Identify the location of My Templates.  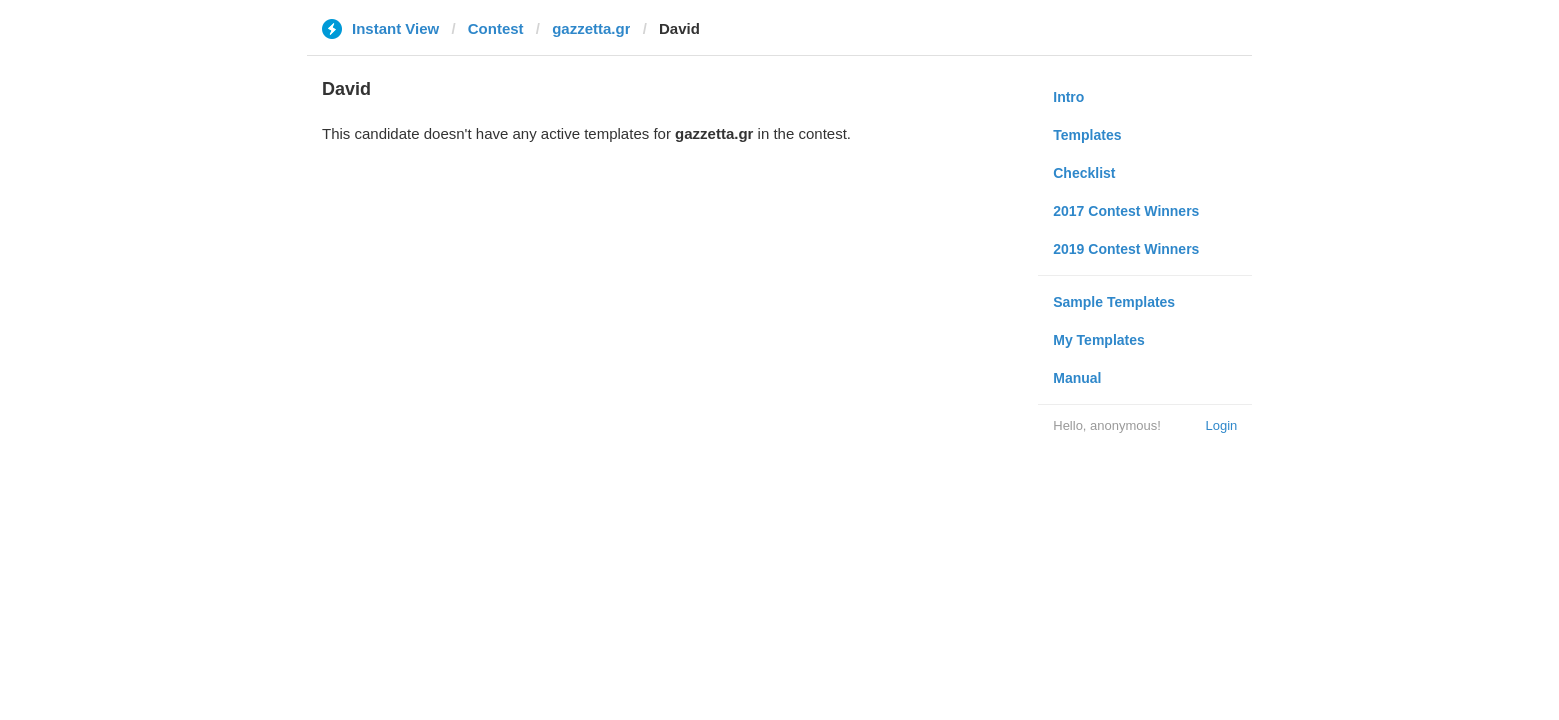
(1099, 340).